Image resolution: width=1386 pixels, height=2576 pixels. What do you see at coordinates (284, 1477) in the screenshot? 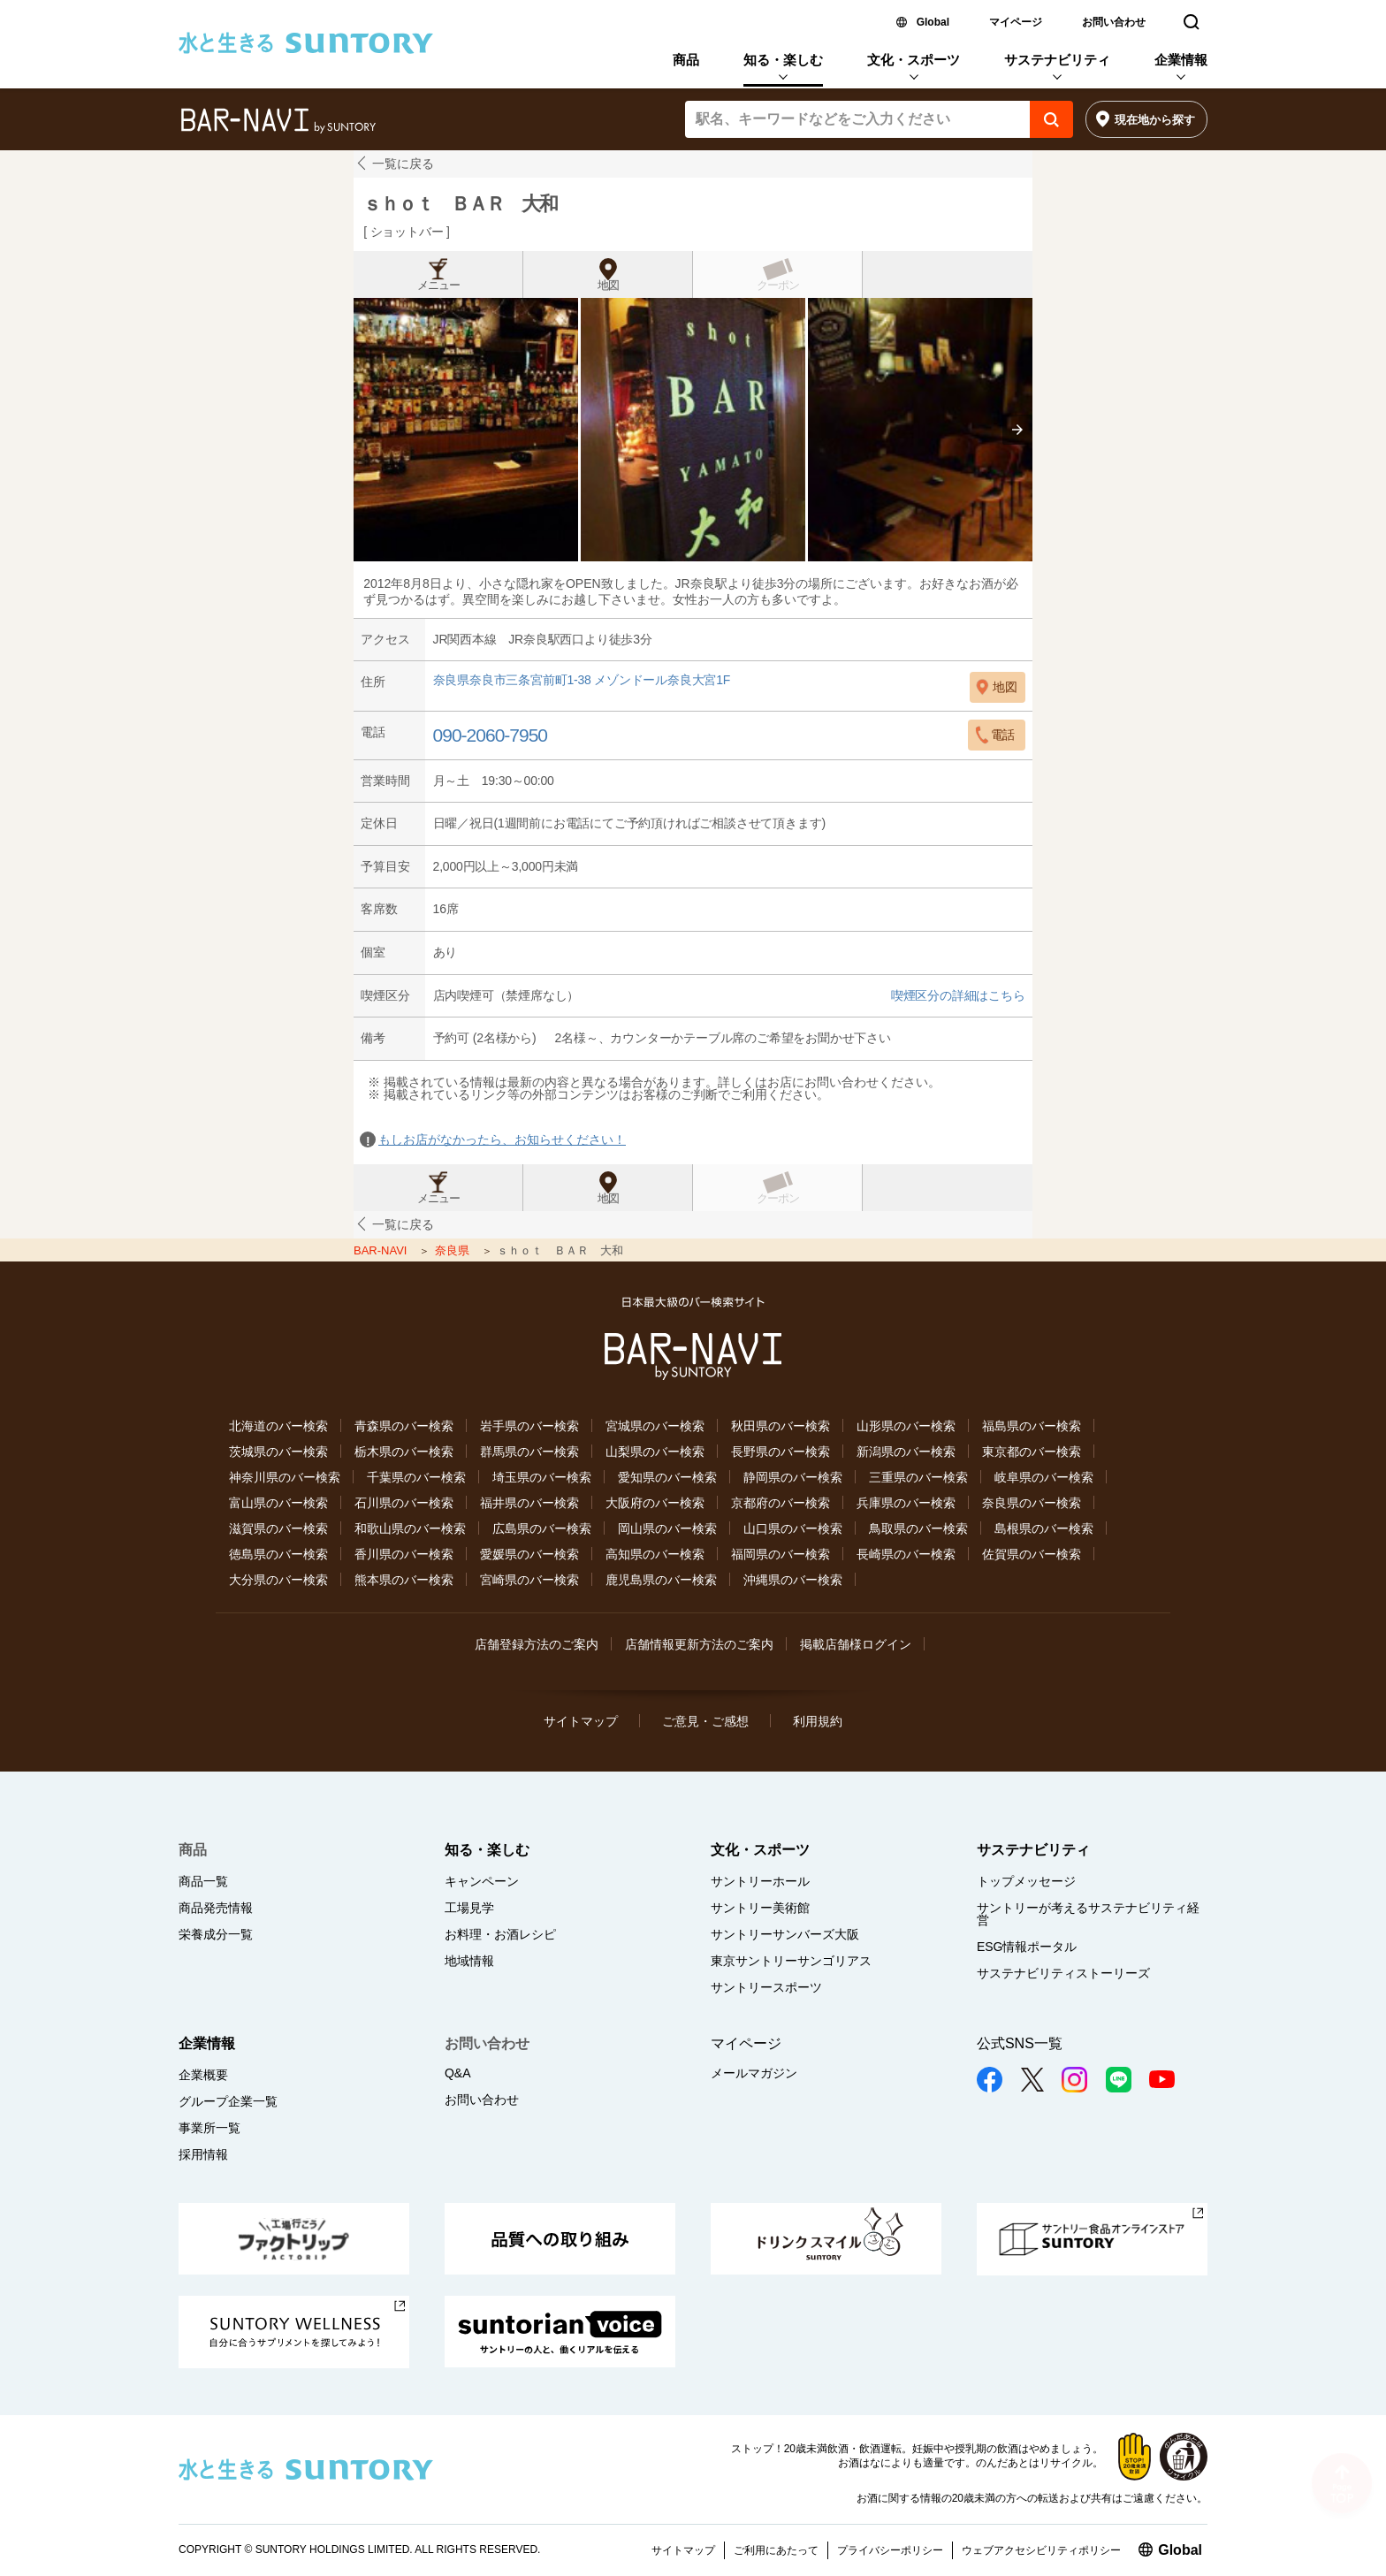
I see `神奈川県のバー検索` at bounding box center [284, 1477].